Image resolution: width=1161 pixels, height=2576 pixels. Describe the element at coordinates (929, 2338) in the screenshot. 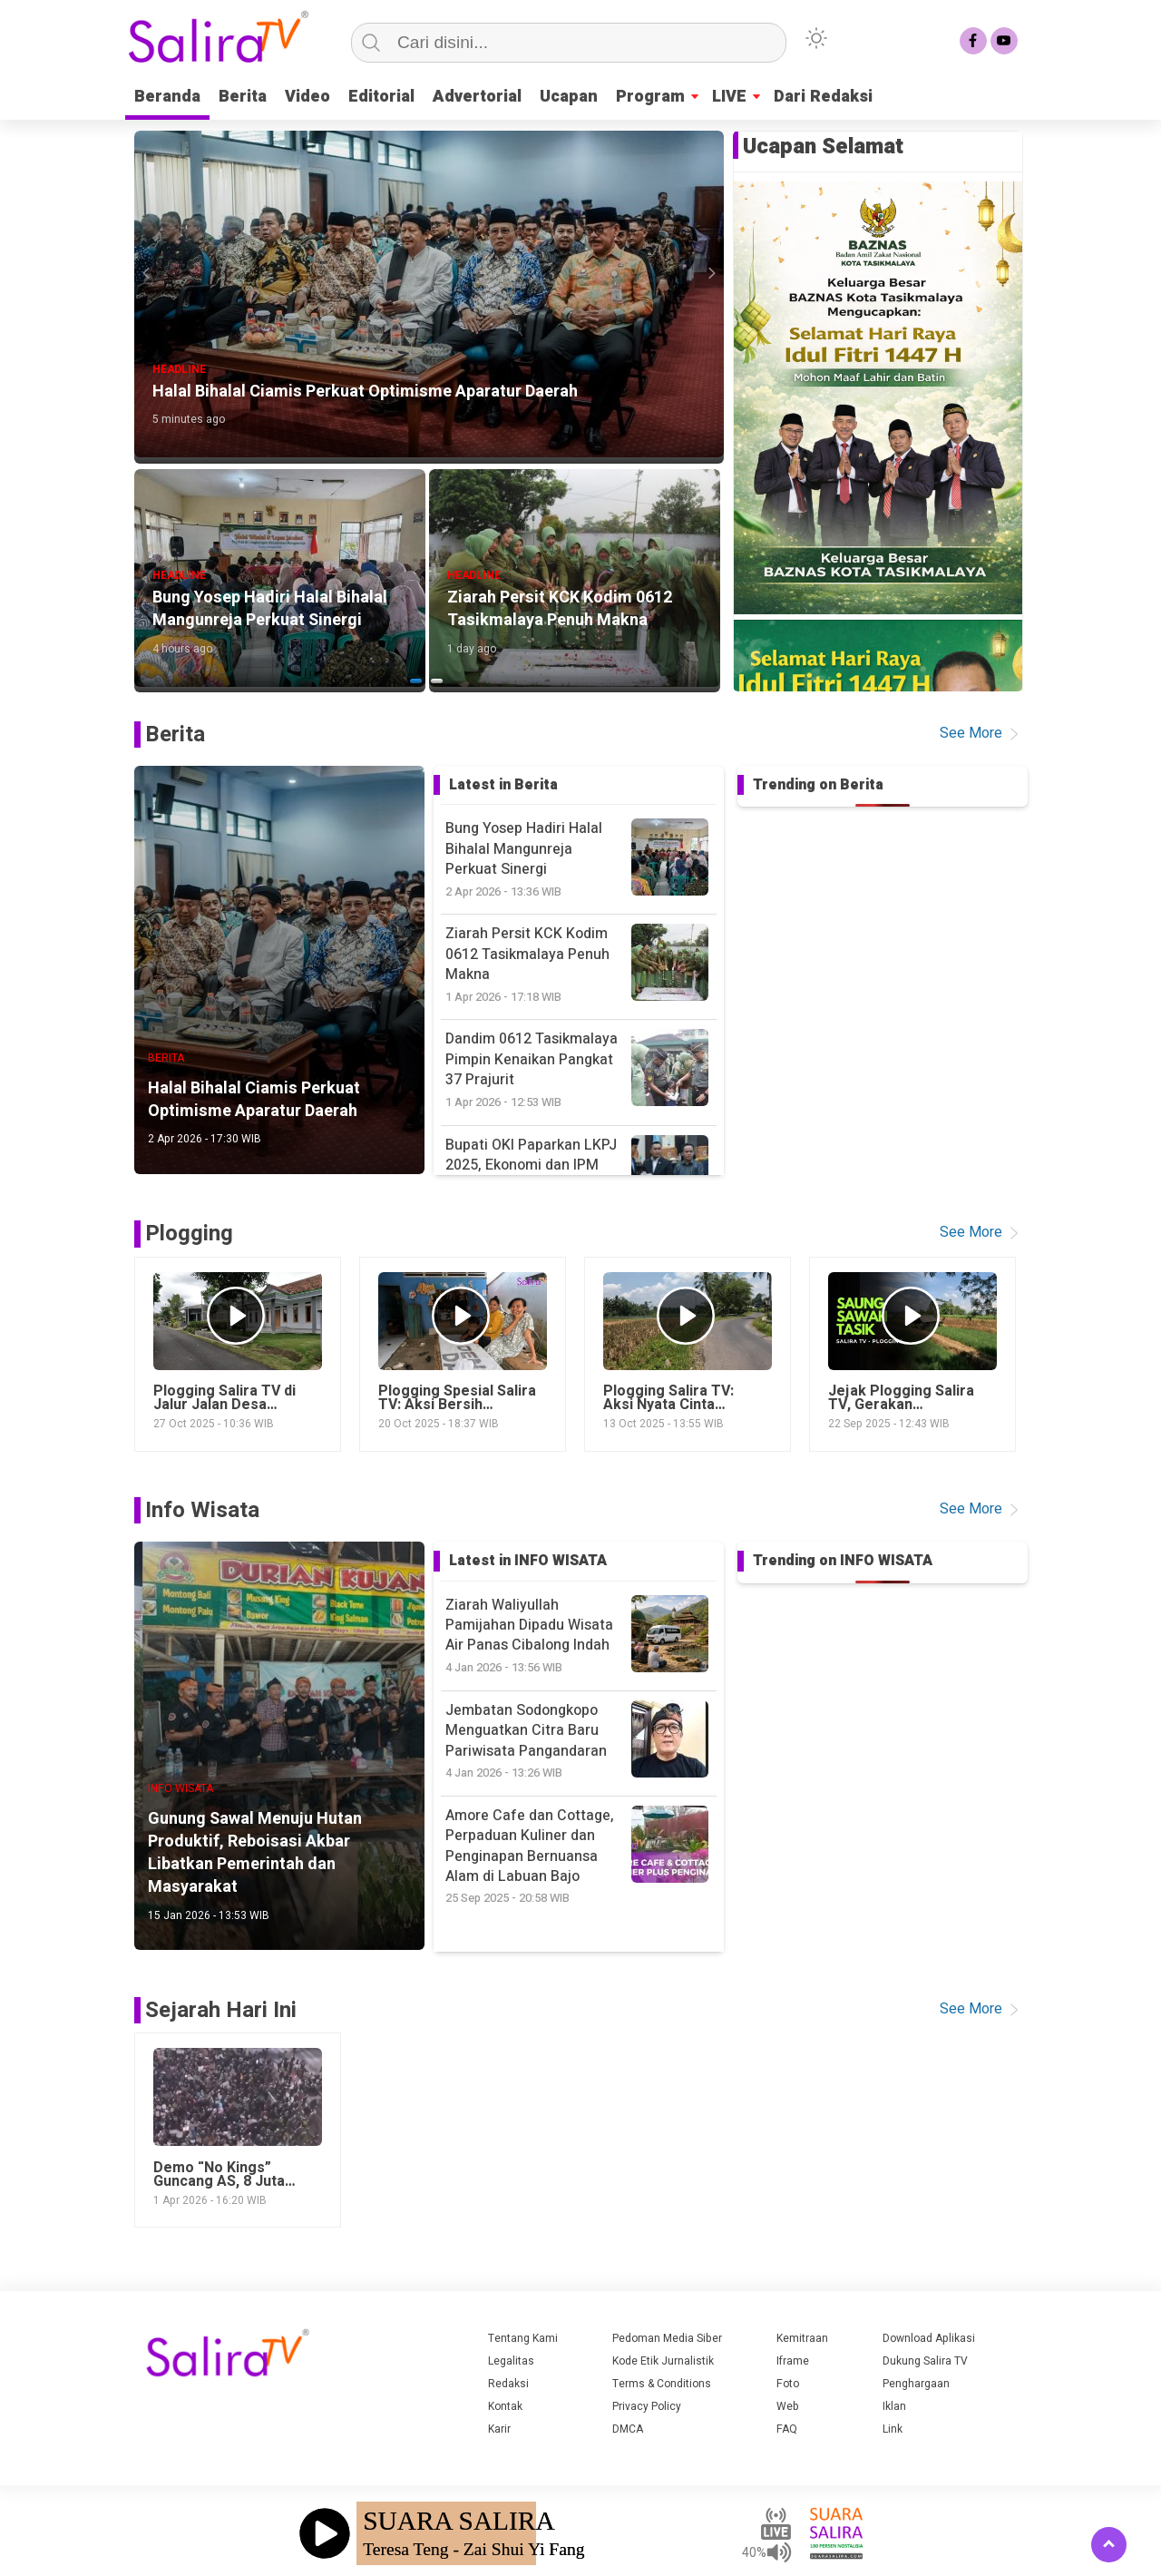

I see `Download Aplikasi` at that location.